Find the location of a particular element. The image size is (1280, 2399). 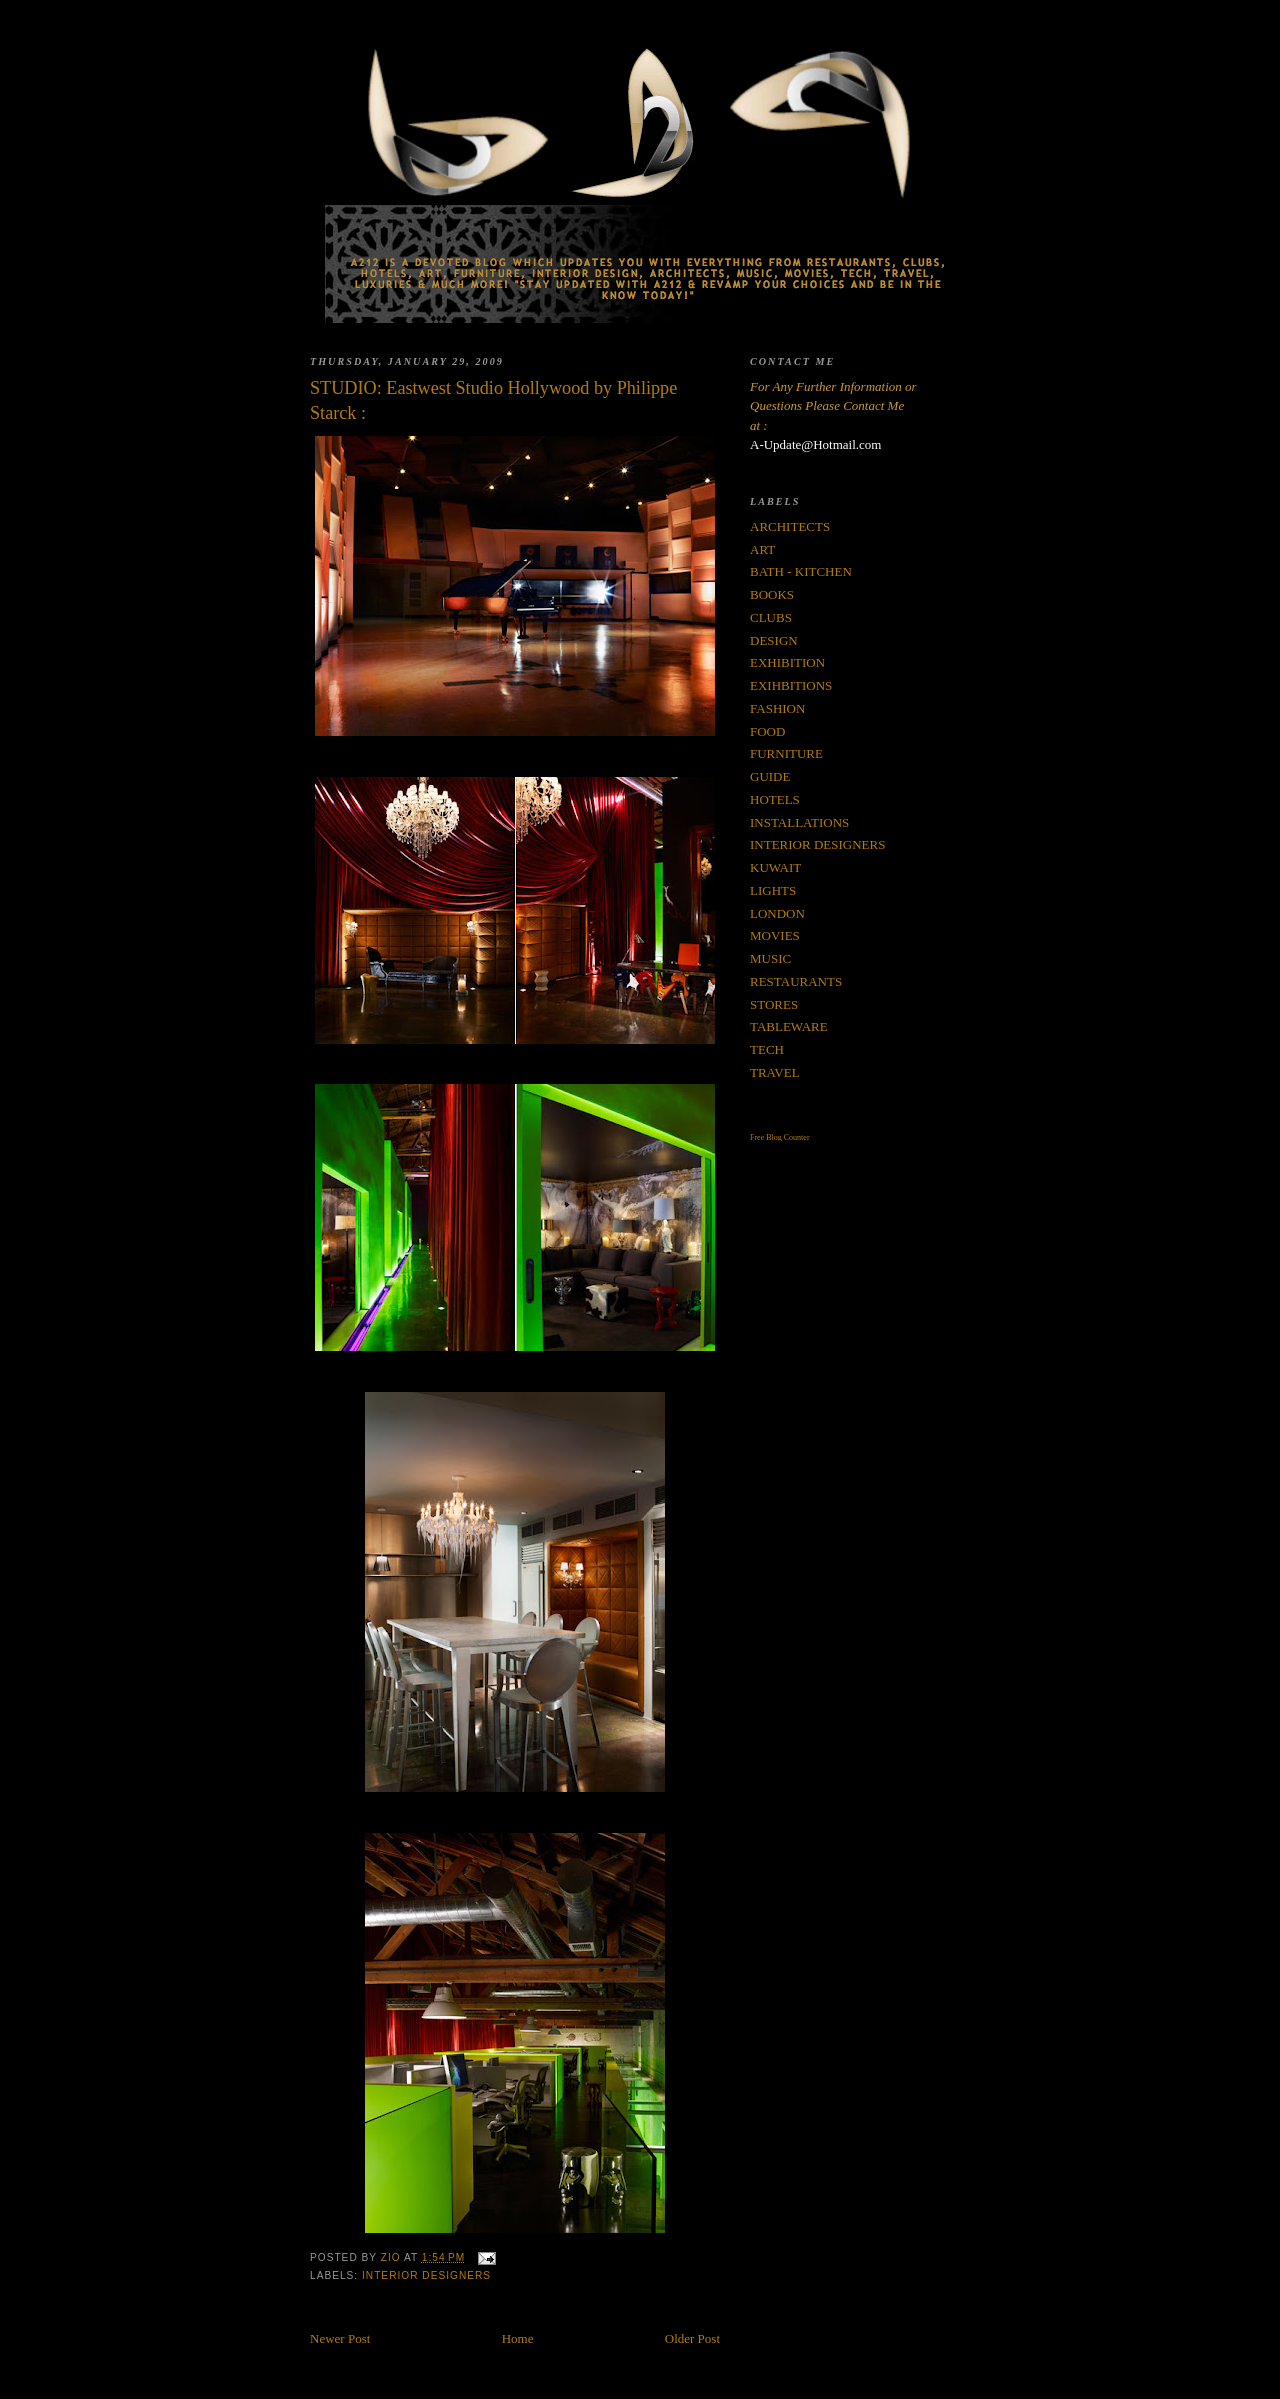

Newer Post is located at coordinates (340, 2338).